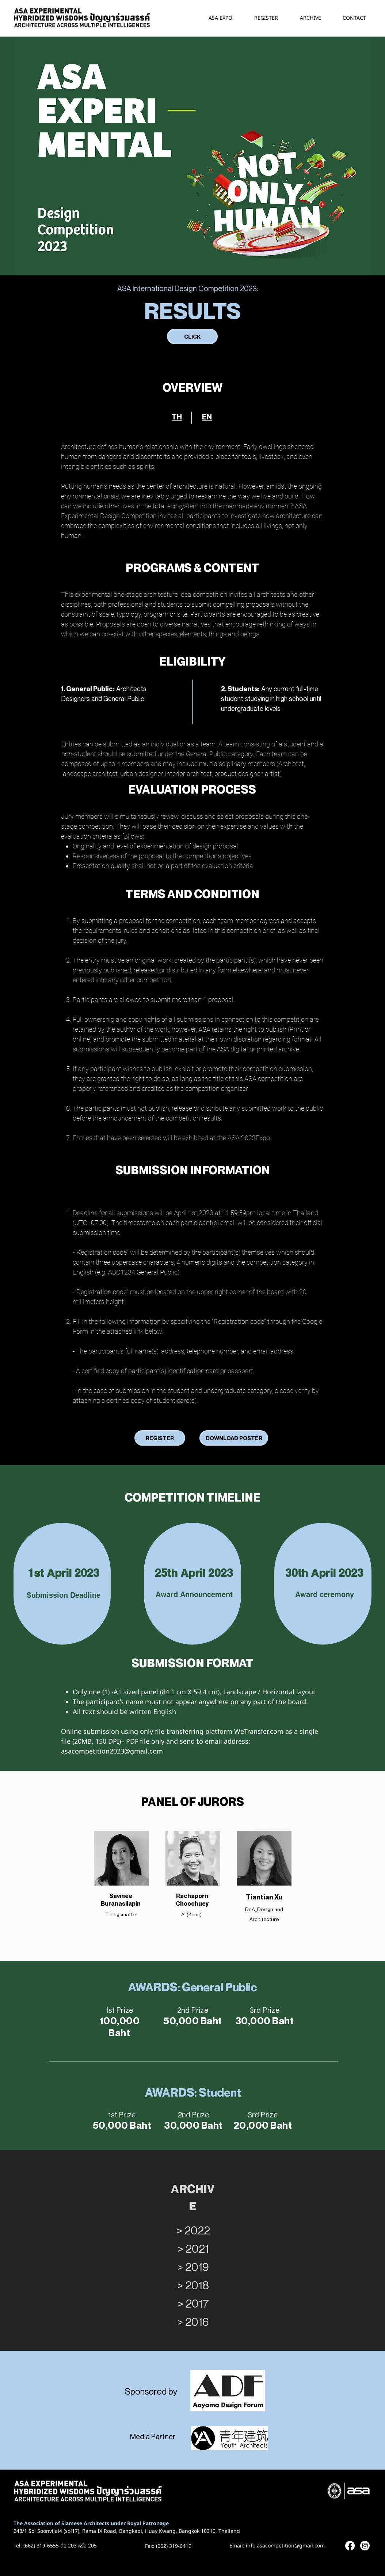 This screenshot has height=2576, width=385. Describe the element at coordinates (285, 2546) in the screenshot. I see `info.asacompetition@gmail.com` at that location.